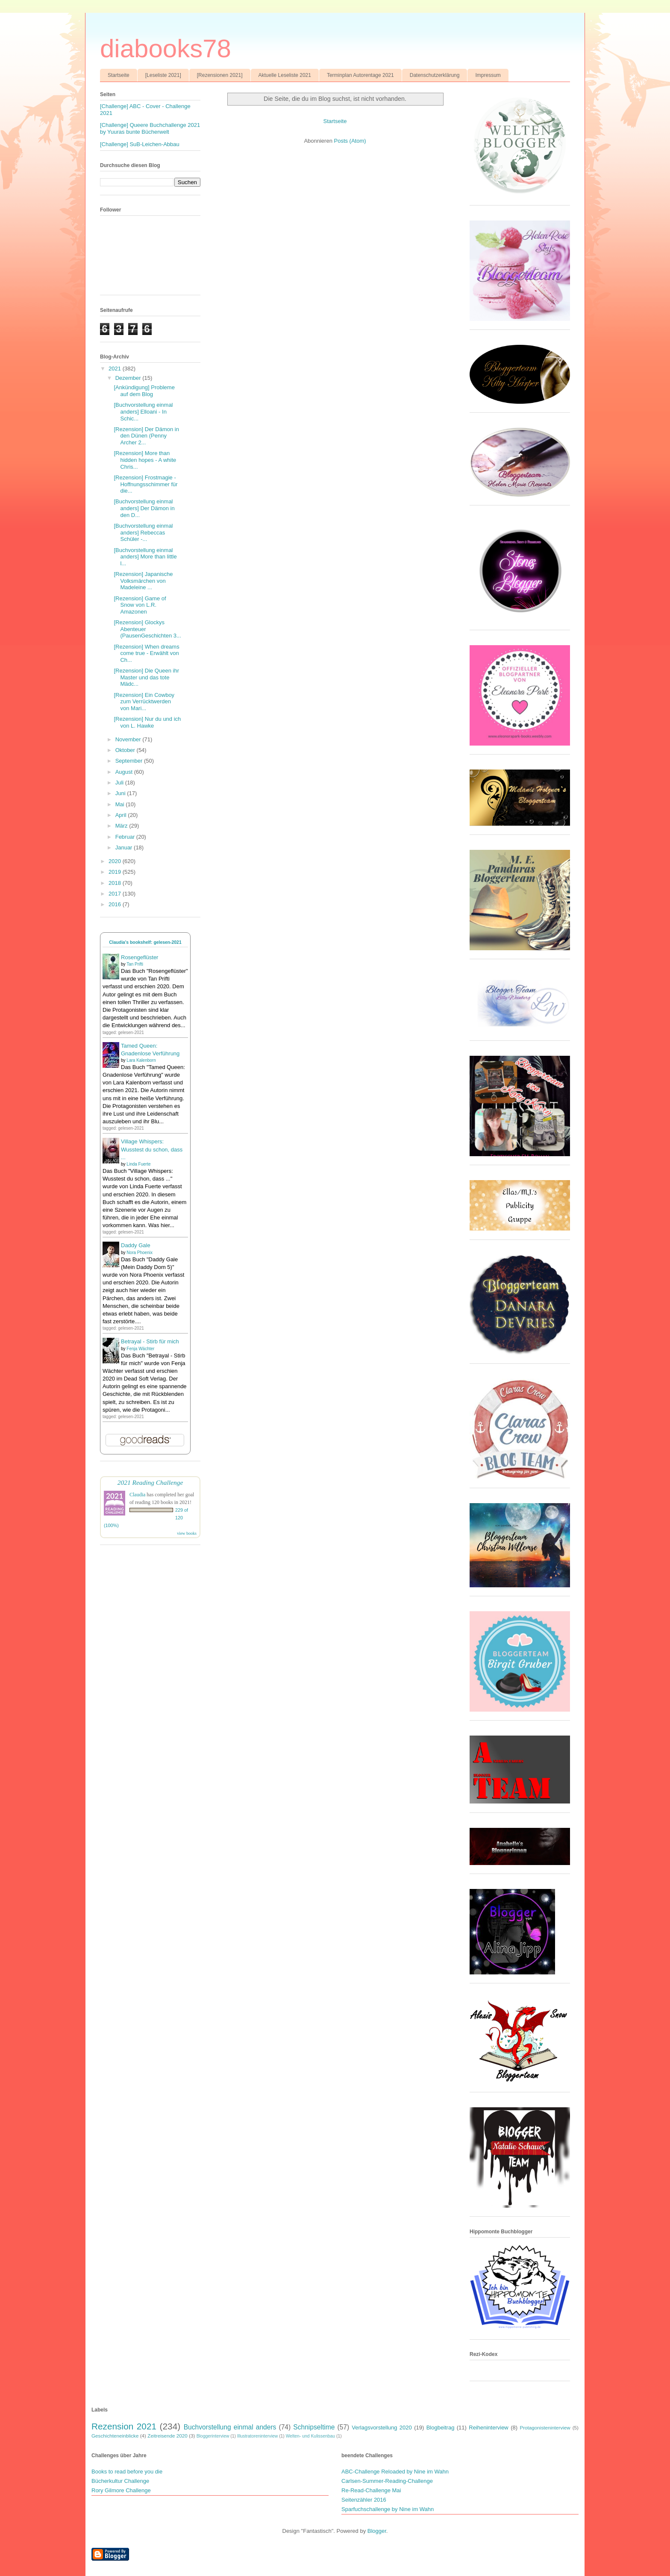 This screenshot has width=670, height=2576. What do you see at coordinates (137, 1495) in the screenshot?
I see `Claudia` at bounding box center [137, 1495].